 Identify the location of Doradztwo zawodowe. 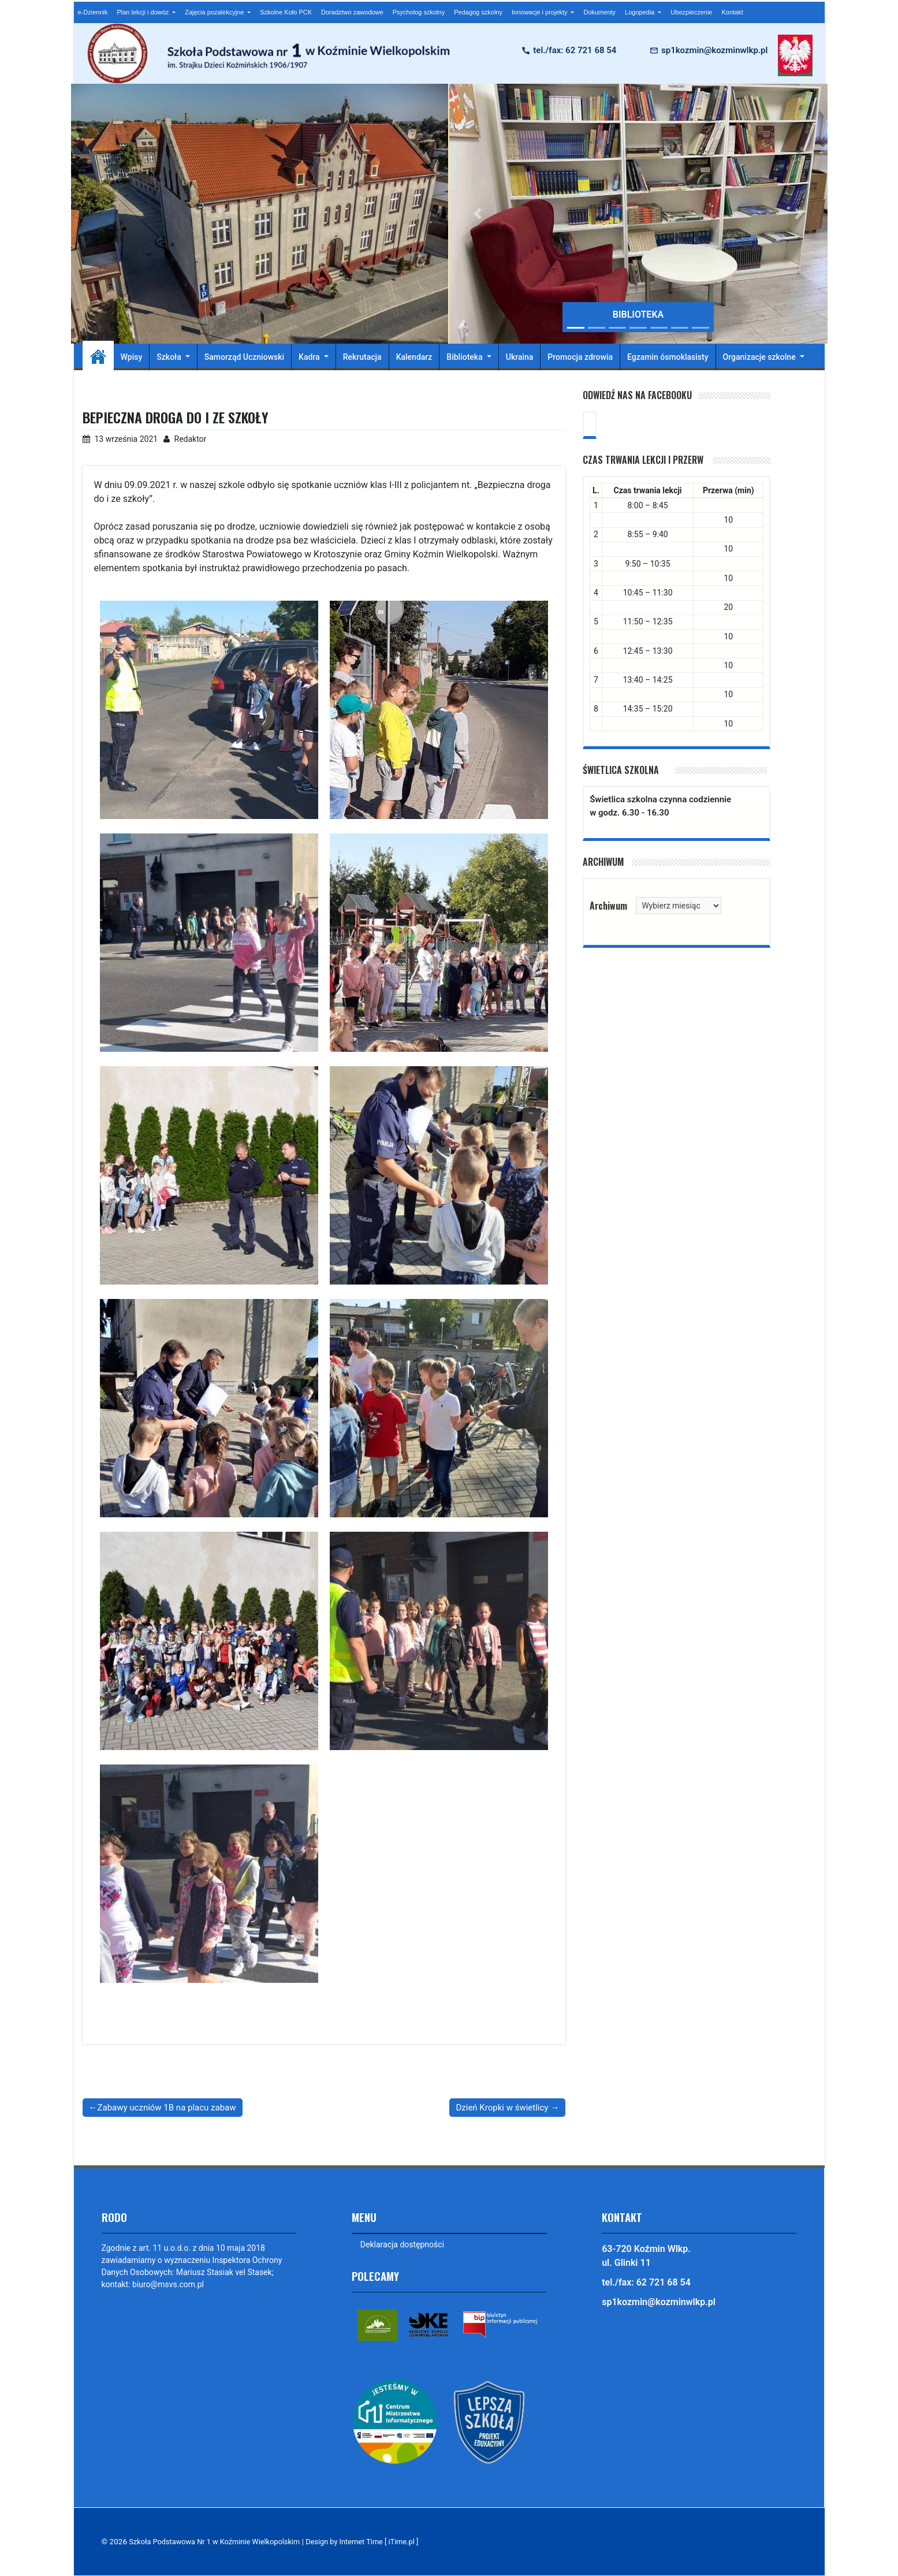
(352, 12).